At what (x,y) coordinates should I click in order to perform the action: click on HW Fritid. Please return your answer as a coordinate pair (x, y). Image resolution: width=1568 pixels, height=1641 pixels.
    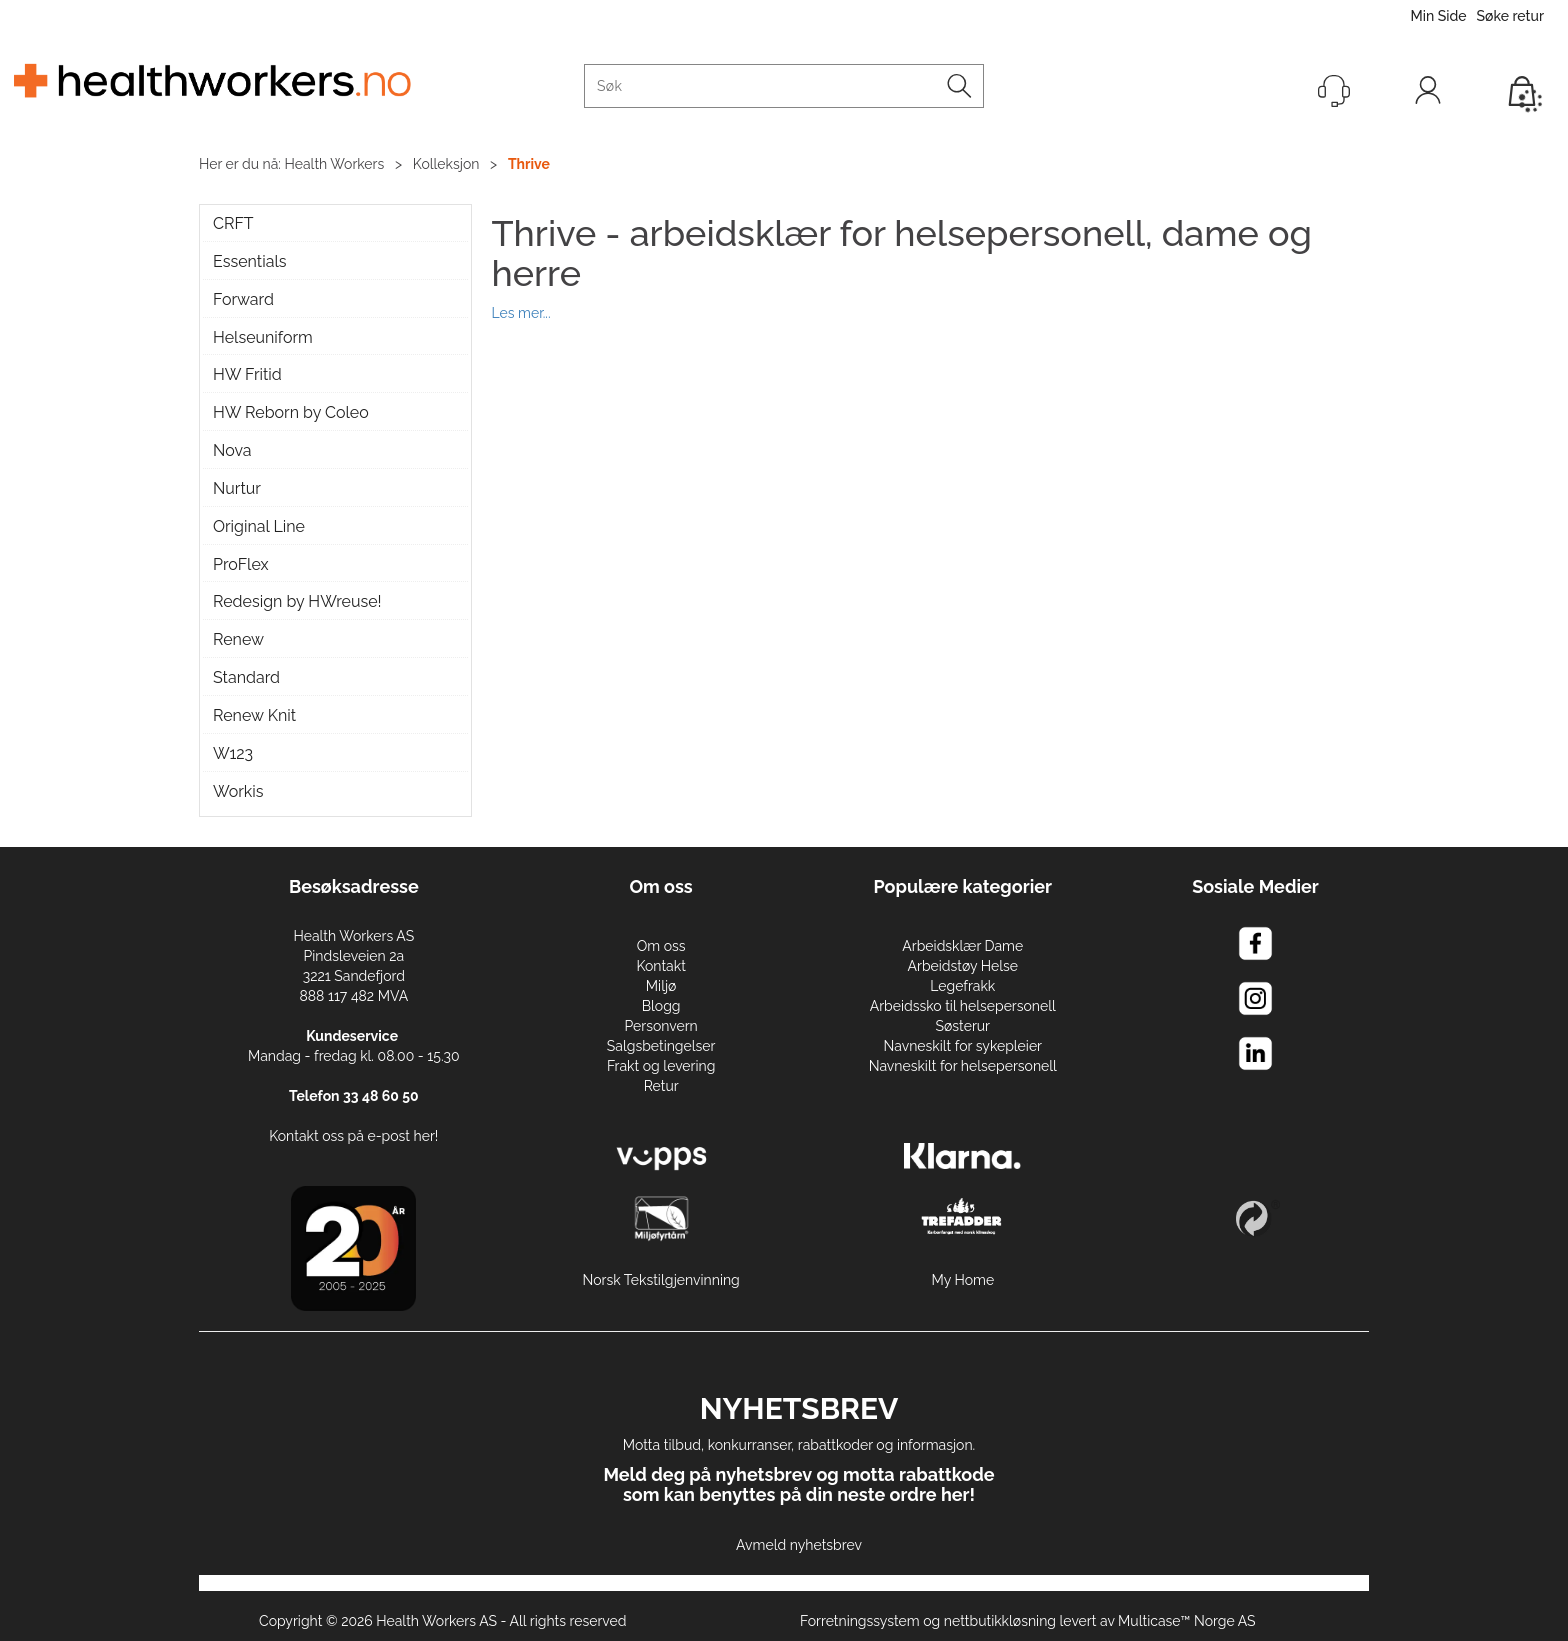
    Looking at the image, I should click on (247, 374).